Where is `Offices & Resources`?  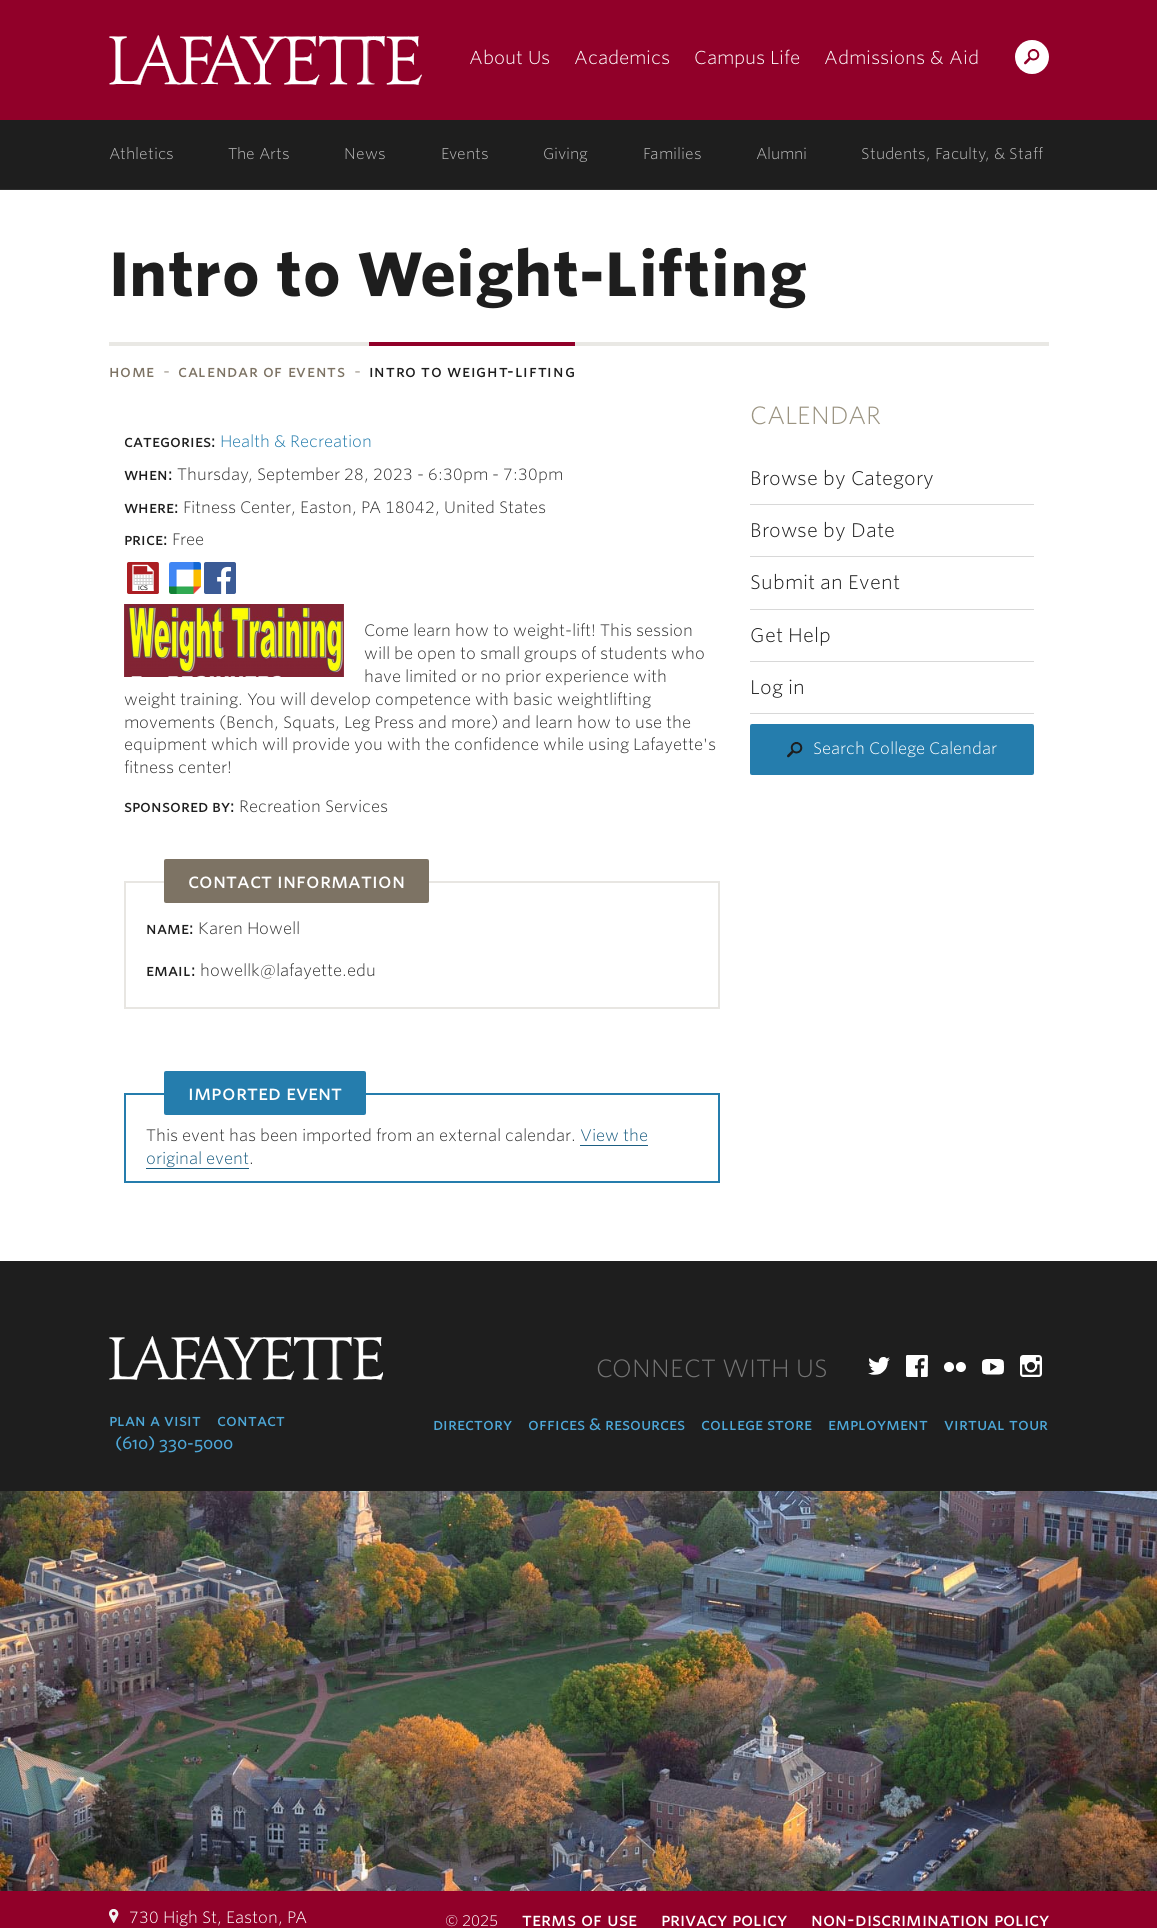 Offices & Resources is located at coordinates (606, 1424).